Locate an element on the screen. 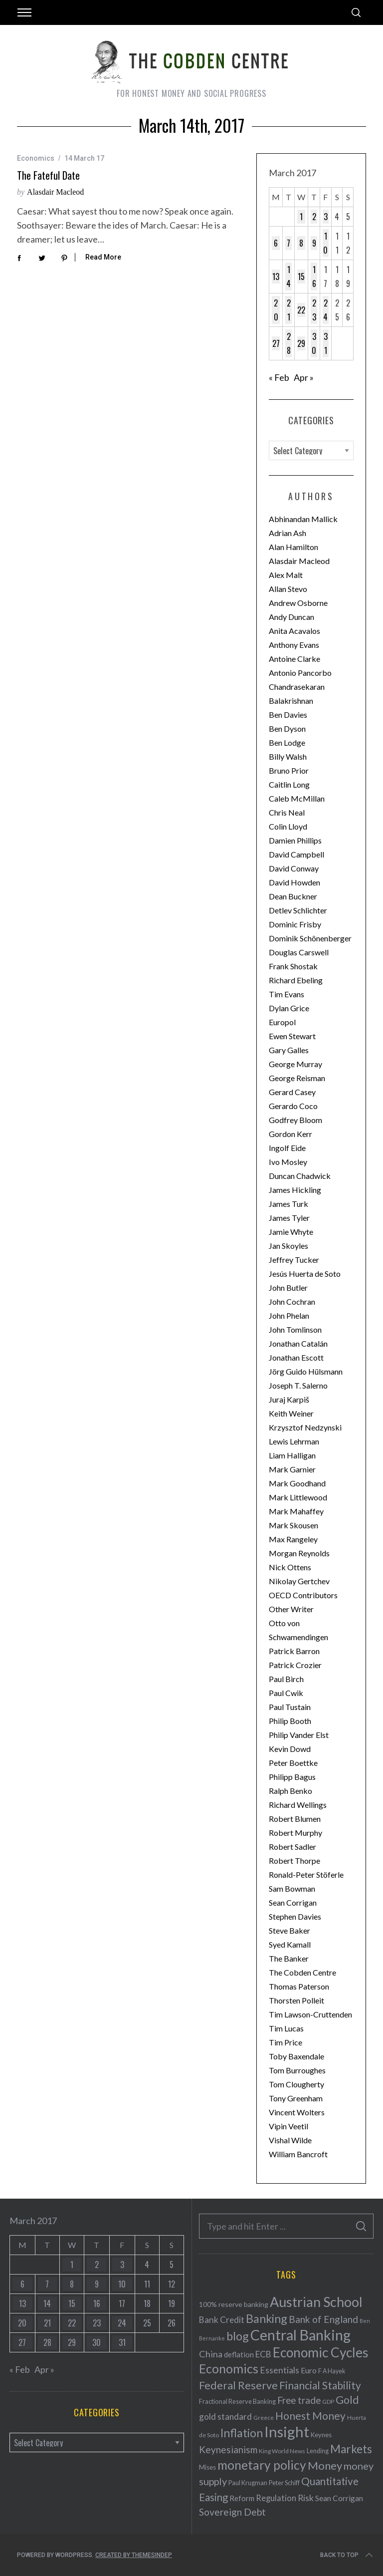 This screenshot has height=2576, width=383. Keynesianism [Keynesianism (107 items)] is located at coordinates (228, 2449).